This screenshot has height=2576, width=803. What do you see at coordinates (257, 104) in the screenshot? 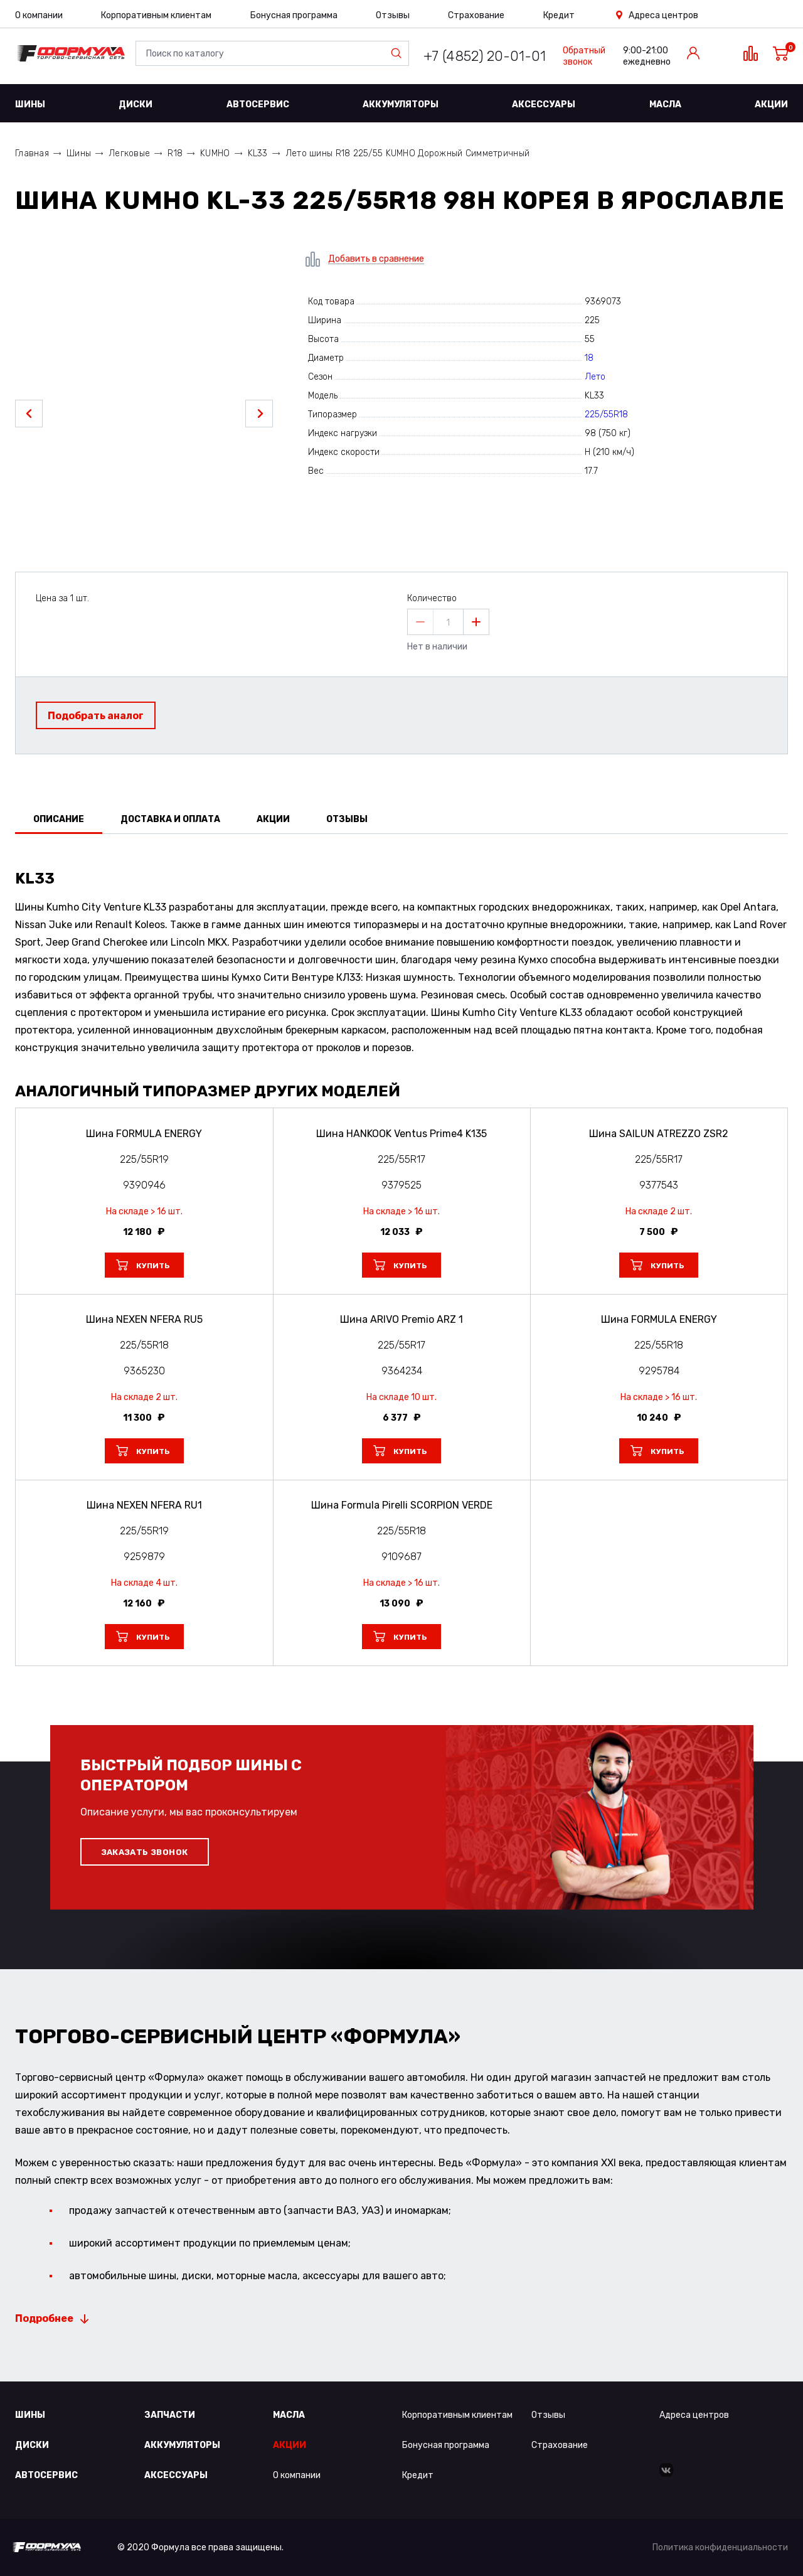
I see `Автосервис` at bounding box center [257, 104].